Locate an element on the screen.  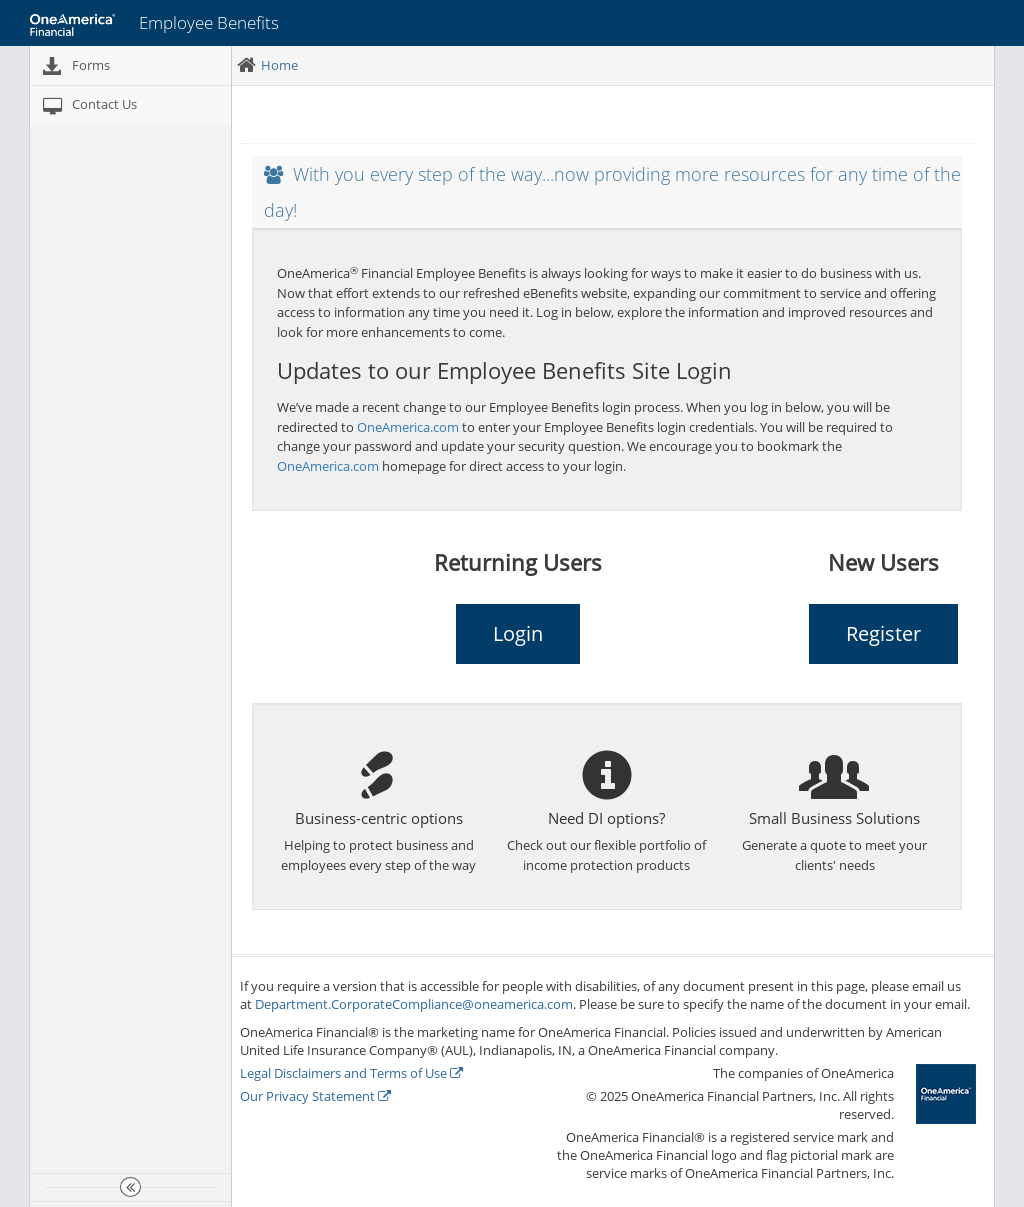
Returning Users is located at coordinates (518, 562).